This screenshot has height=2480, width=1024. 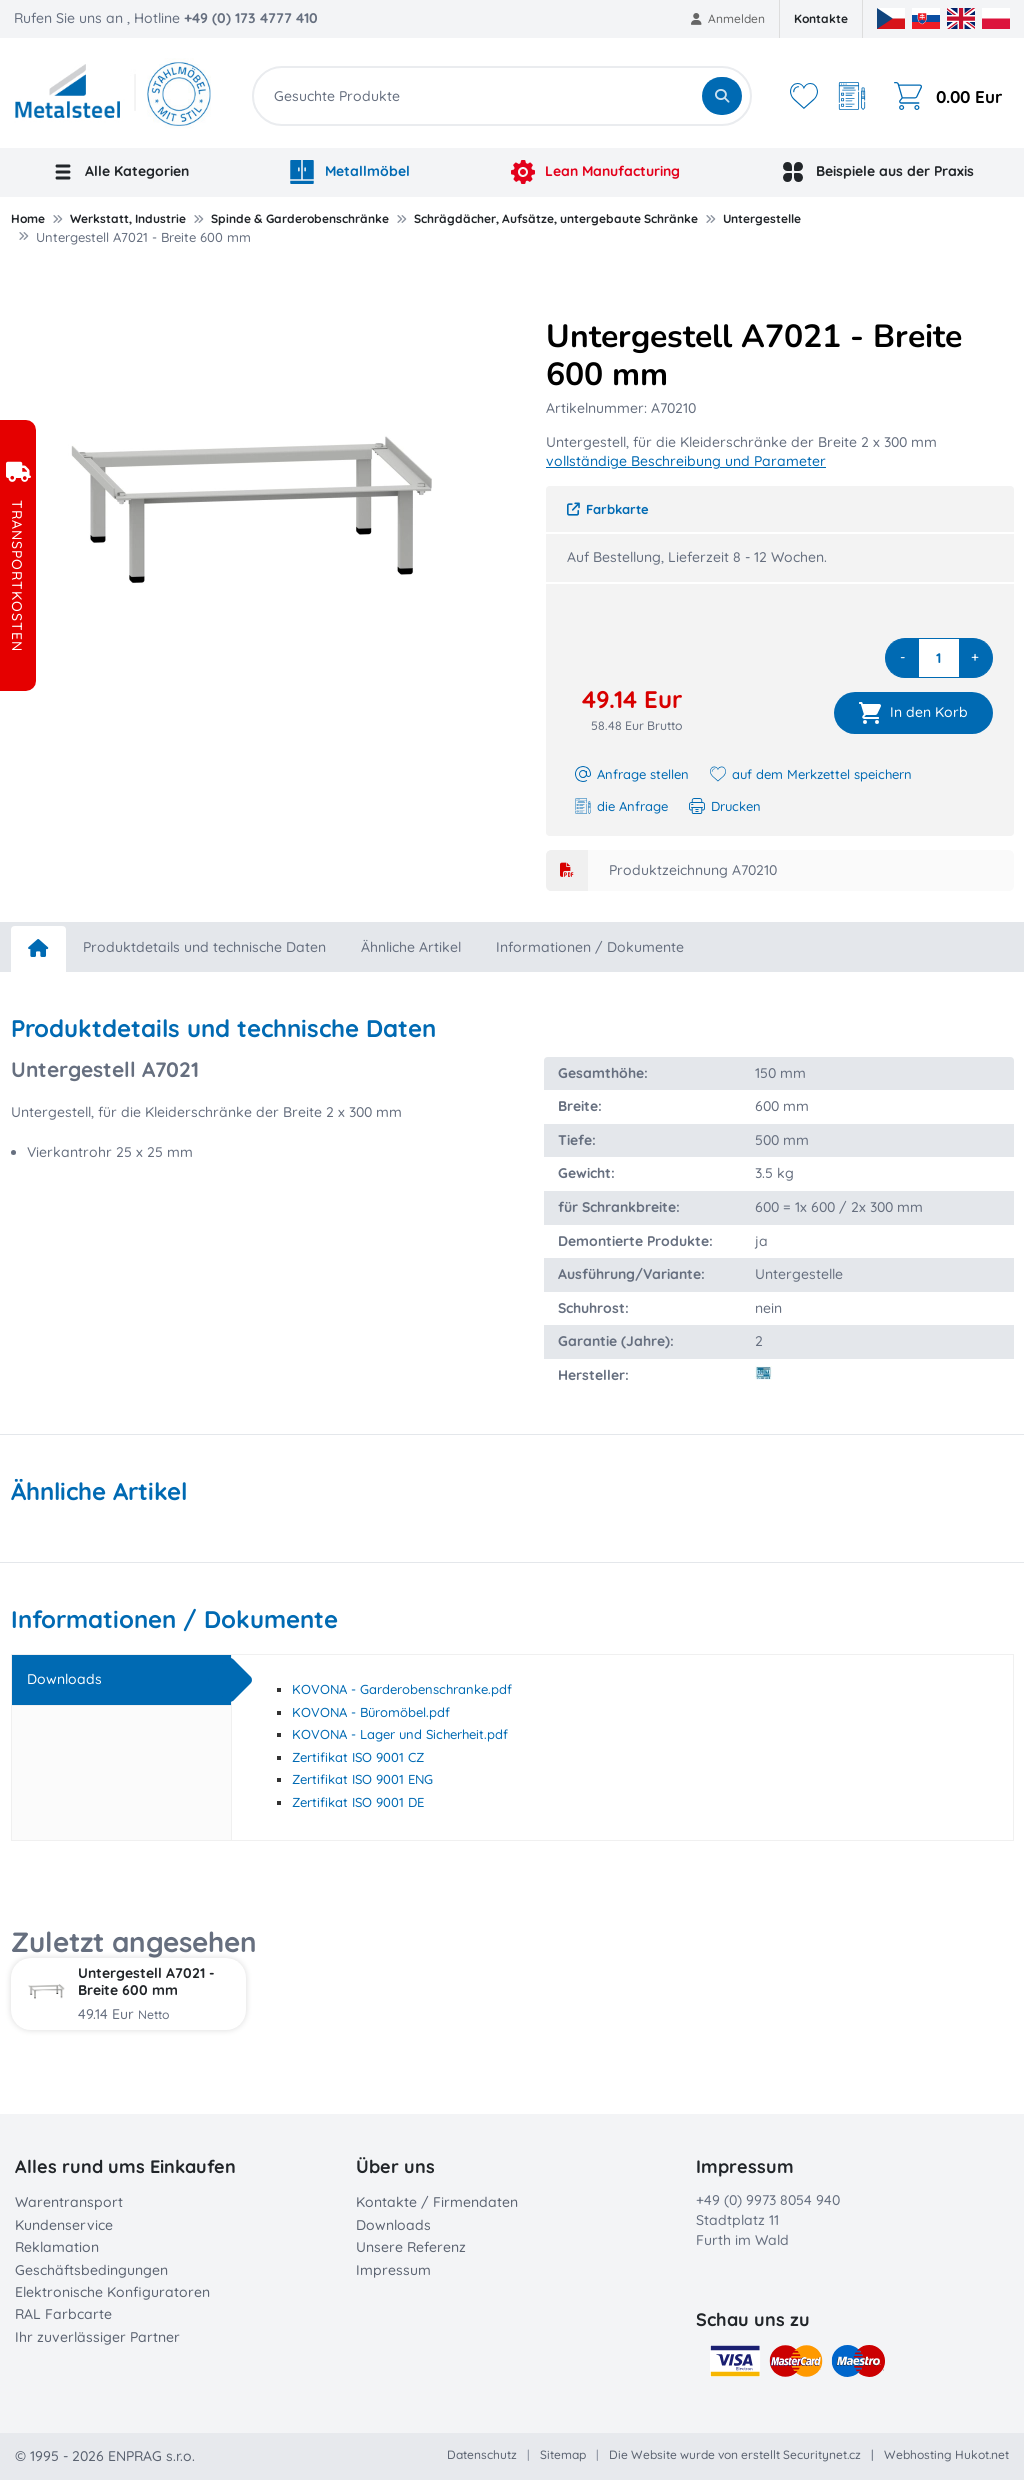 What do you see at coordinates (762, 218) in the screenshot?
I see `Untergestelle` at bounding box center [762, 218].